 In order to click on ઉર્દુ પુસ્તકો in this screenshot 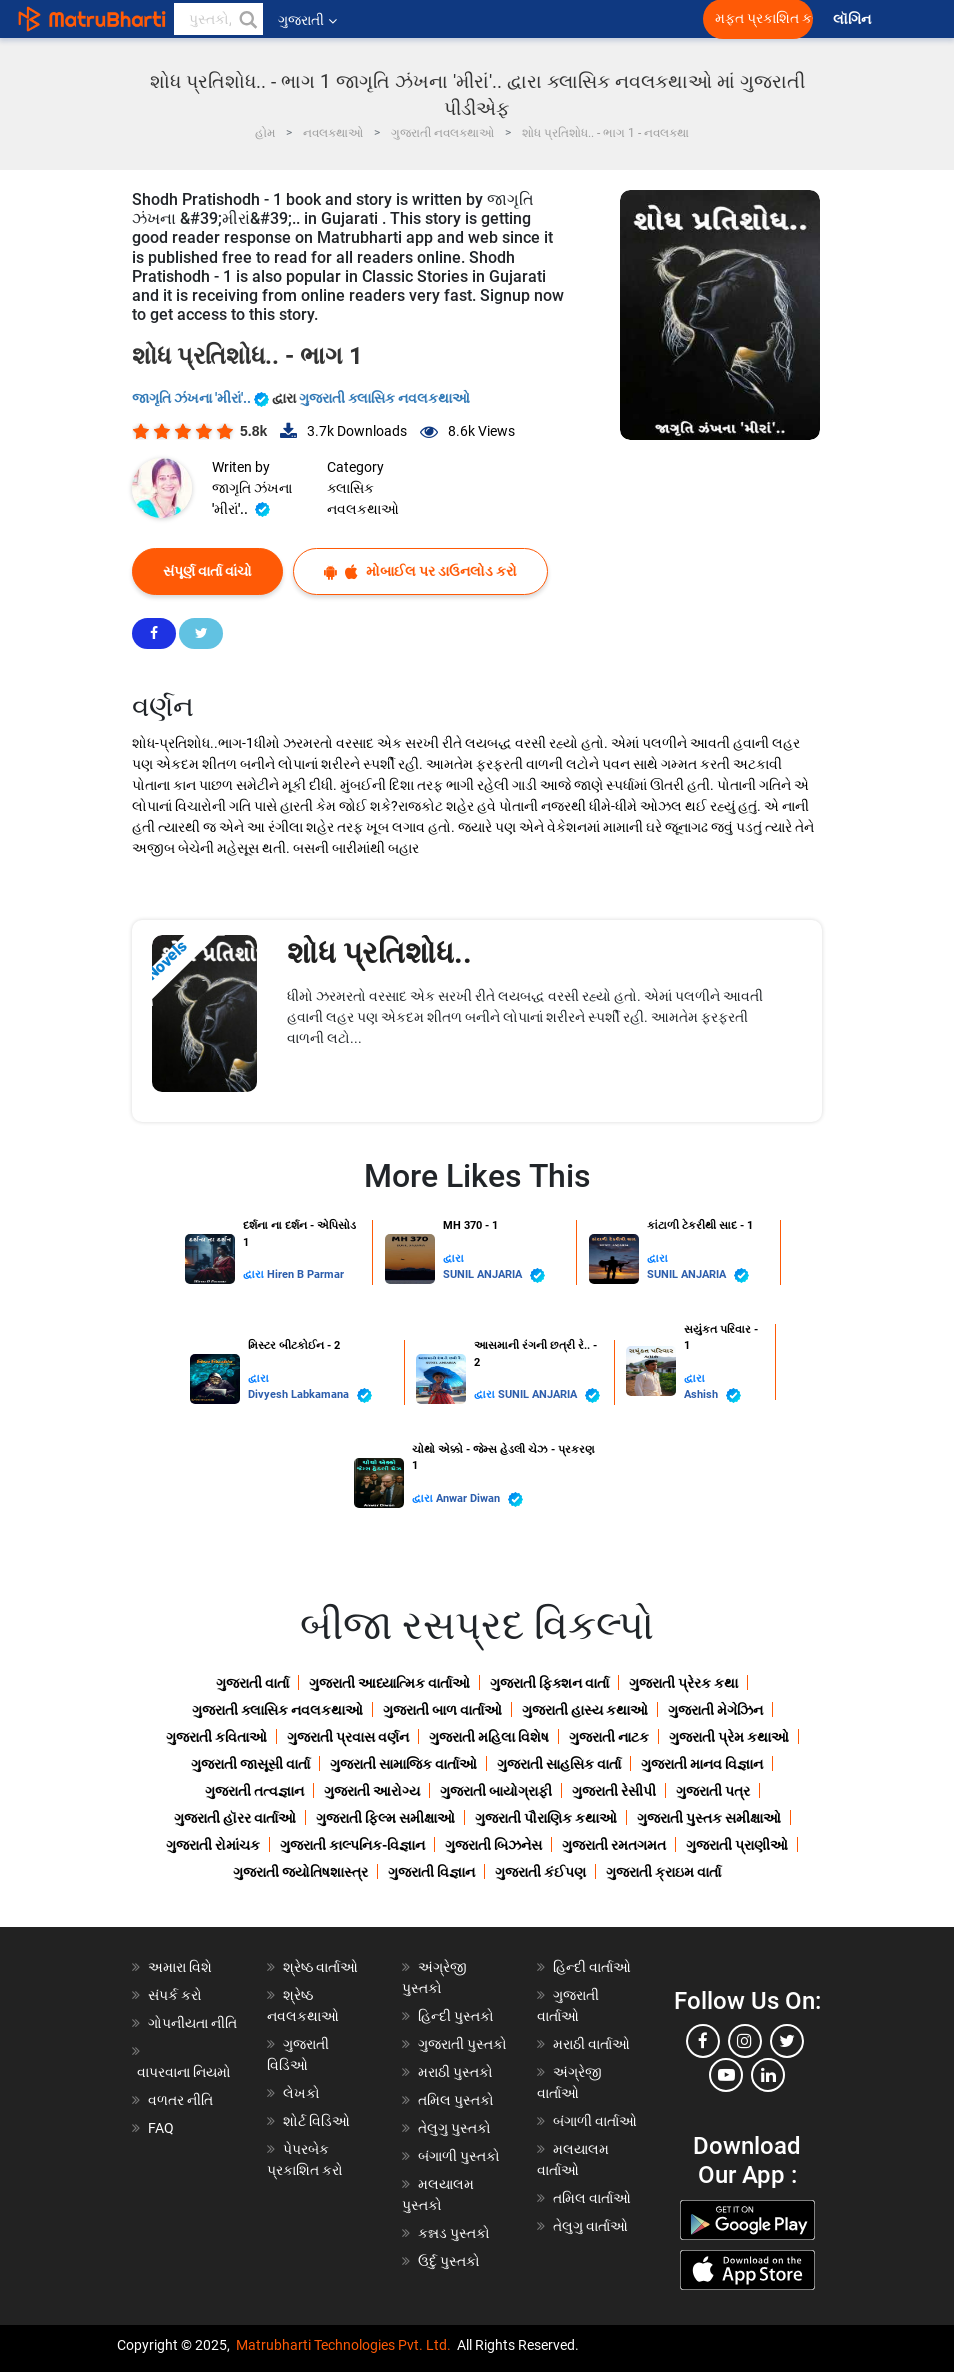, I will do `click(449, 2261)`.